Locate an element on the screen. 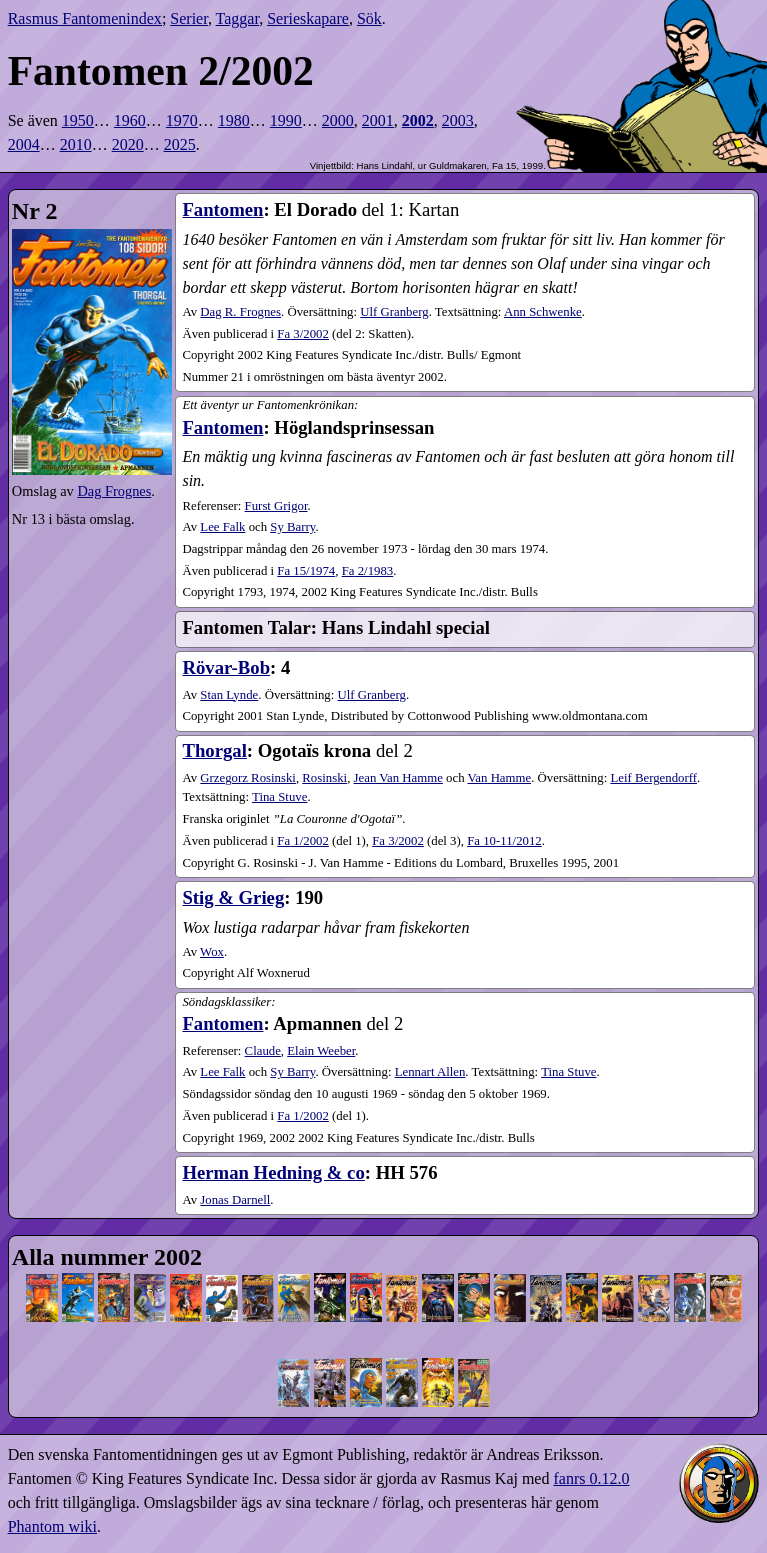 The height and width of the screenshot is (1553, 767). Leif Bergendorff is located at coordinates (653, 778).